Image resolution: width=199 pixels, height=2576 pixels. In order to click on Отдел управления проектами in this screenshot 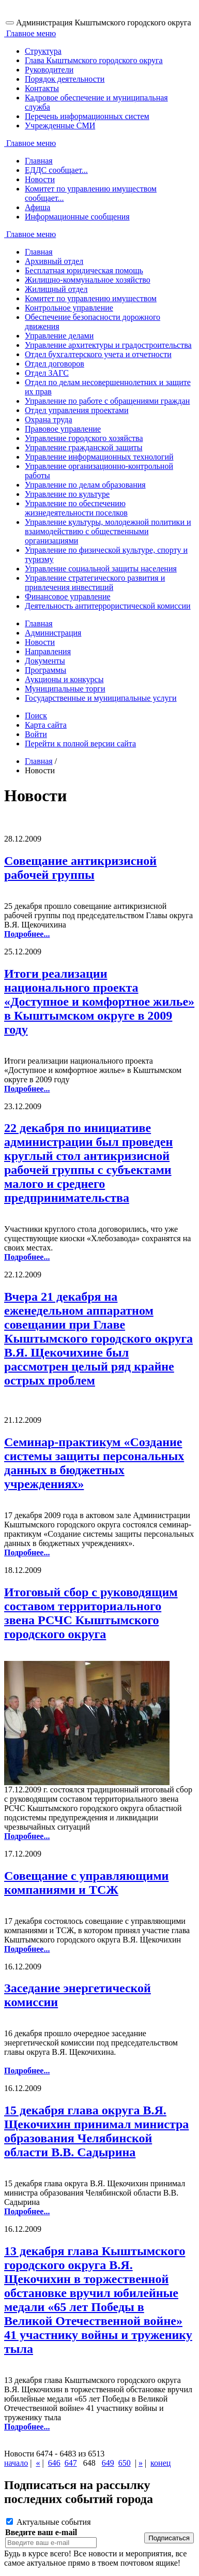, I will do `click(77, 410)`.